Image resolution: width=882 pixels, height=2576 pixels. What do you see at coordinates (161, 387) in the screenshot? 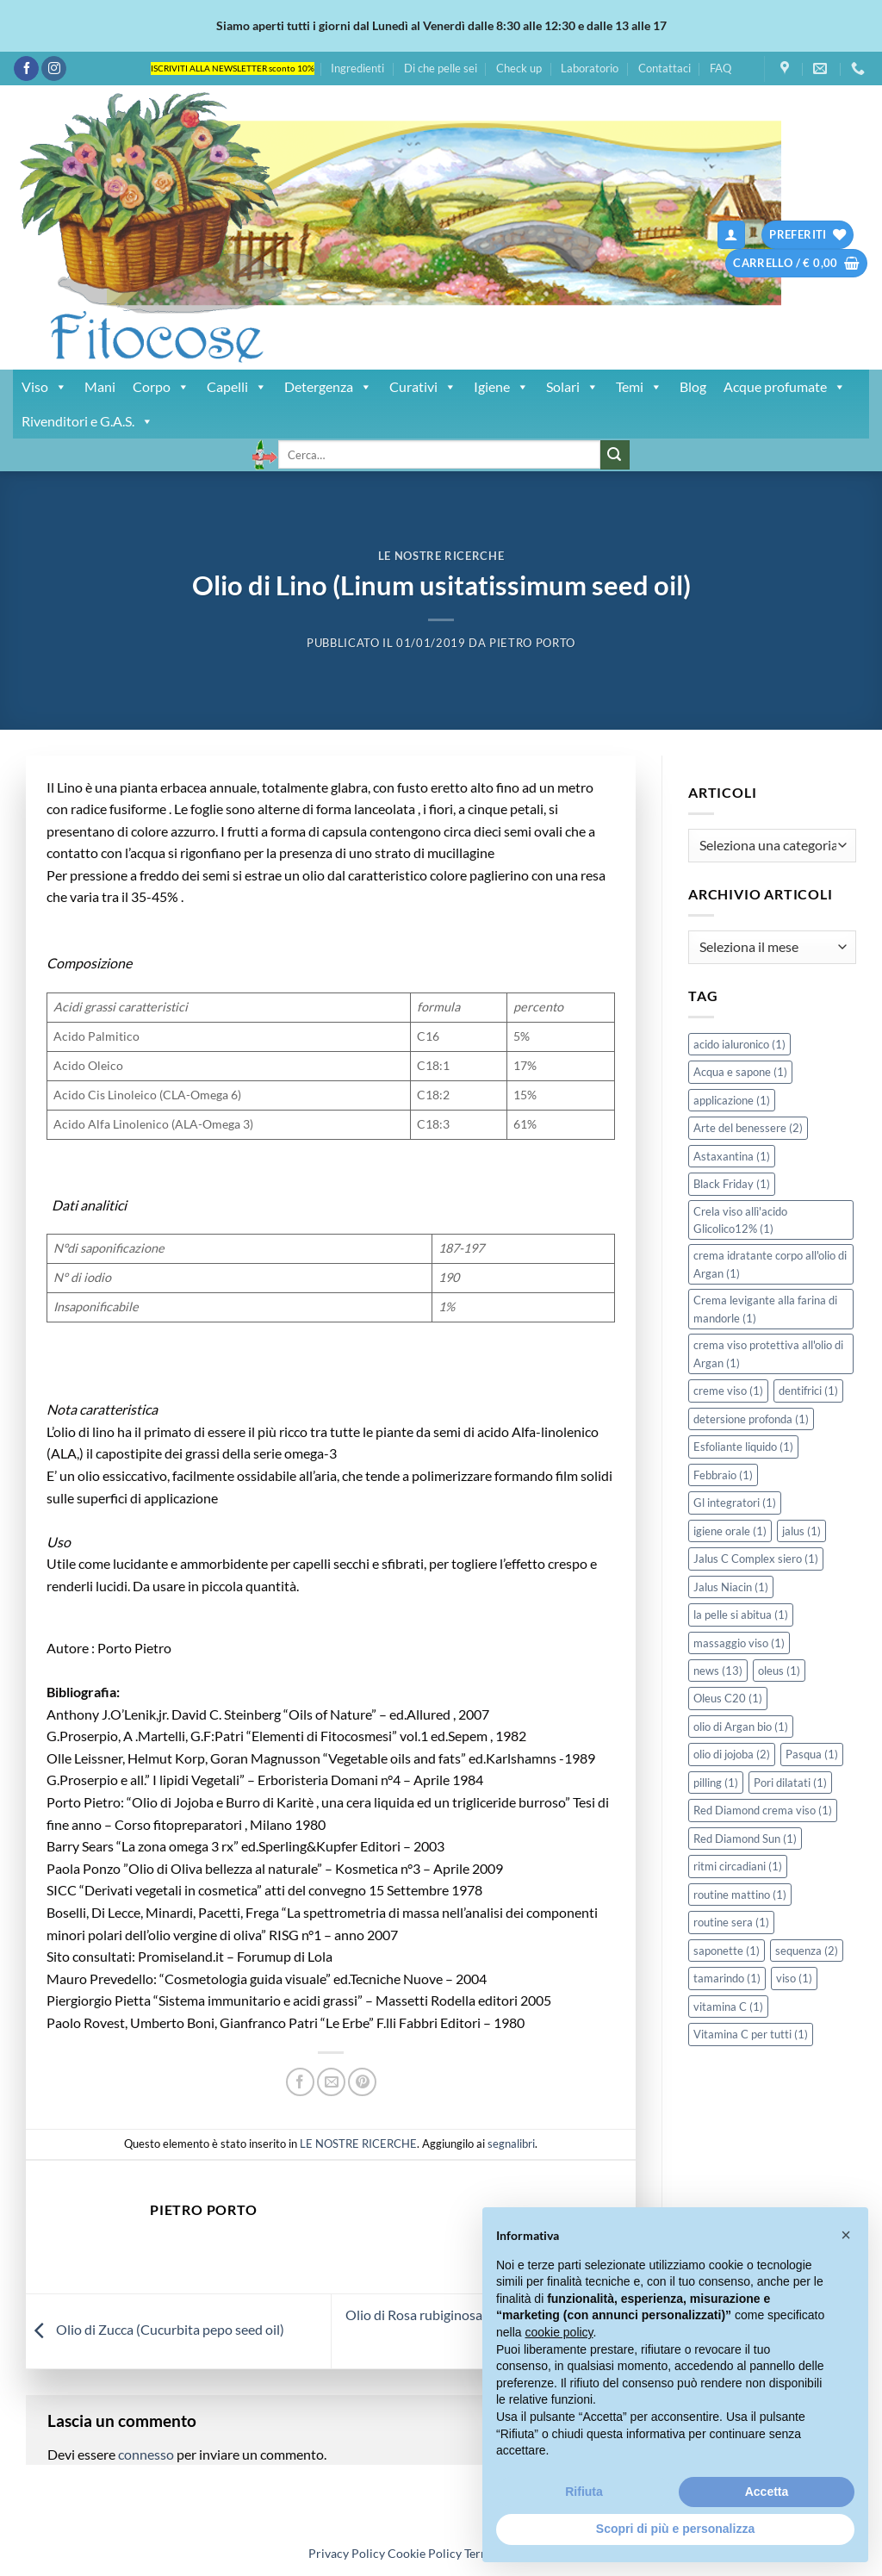
I see `Corpo` at bounding box center [161, 387].